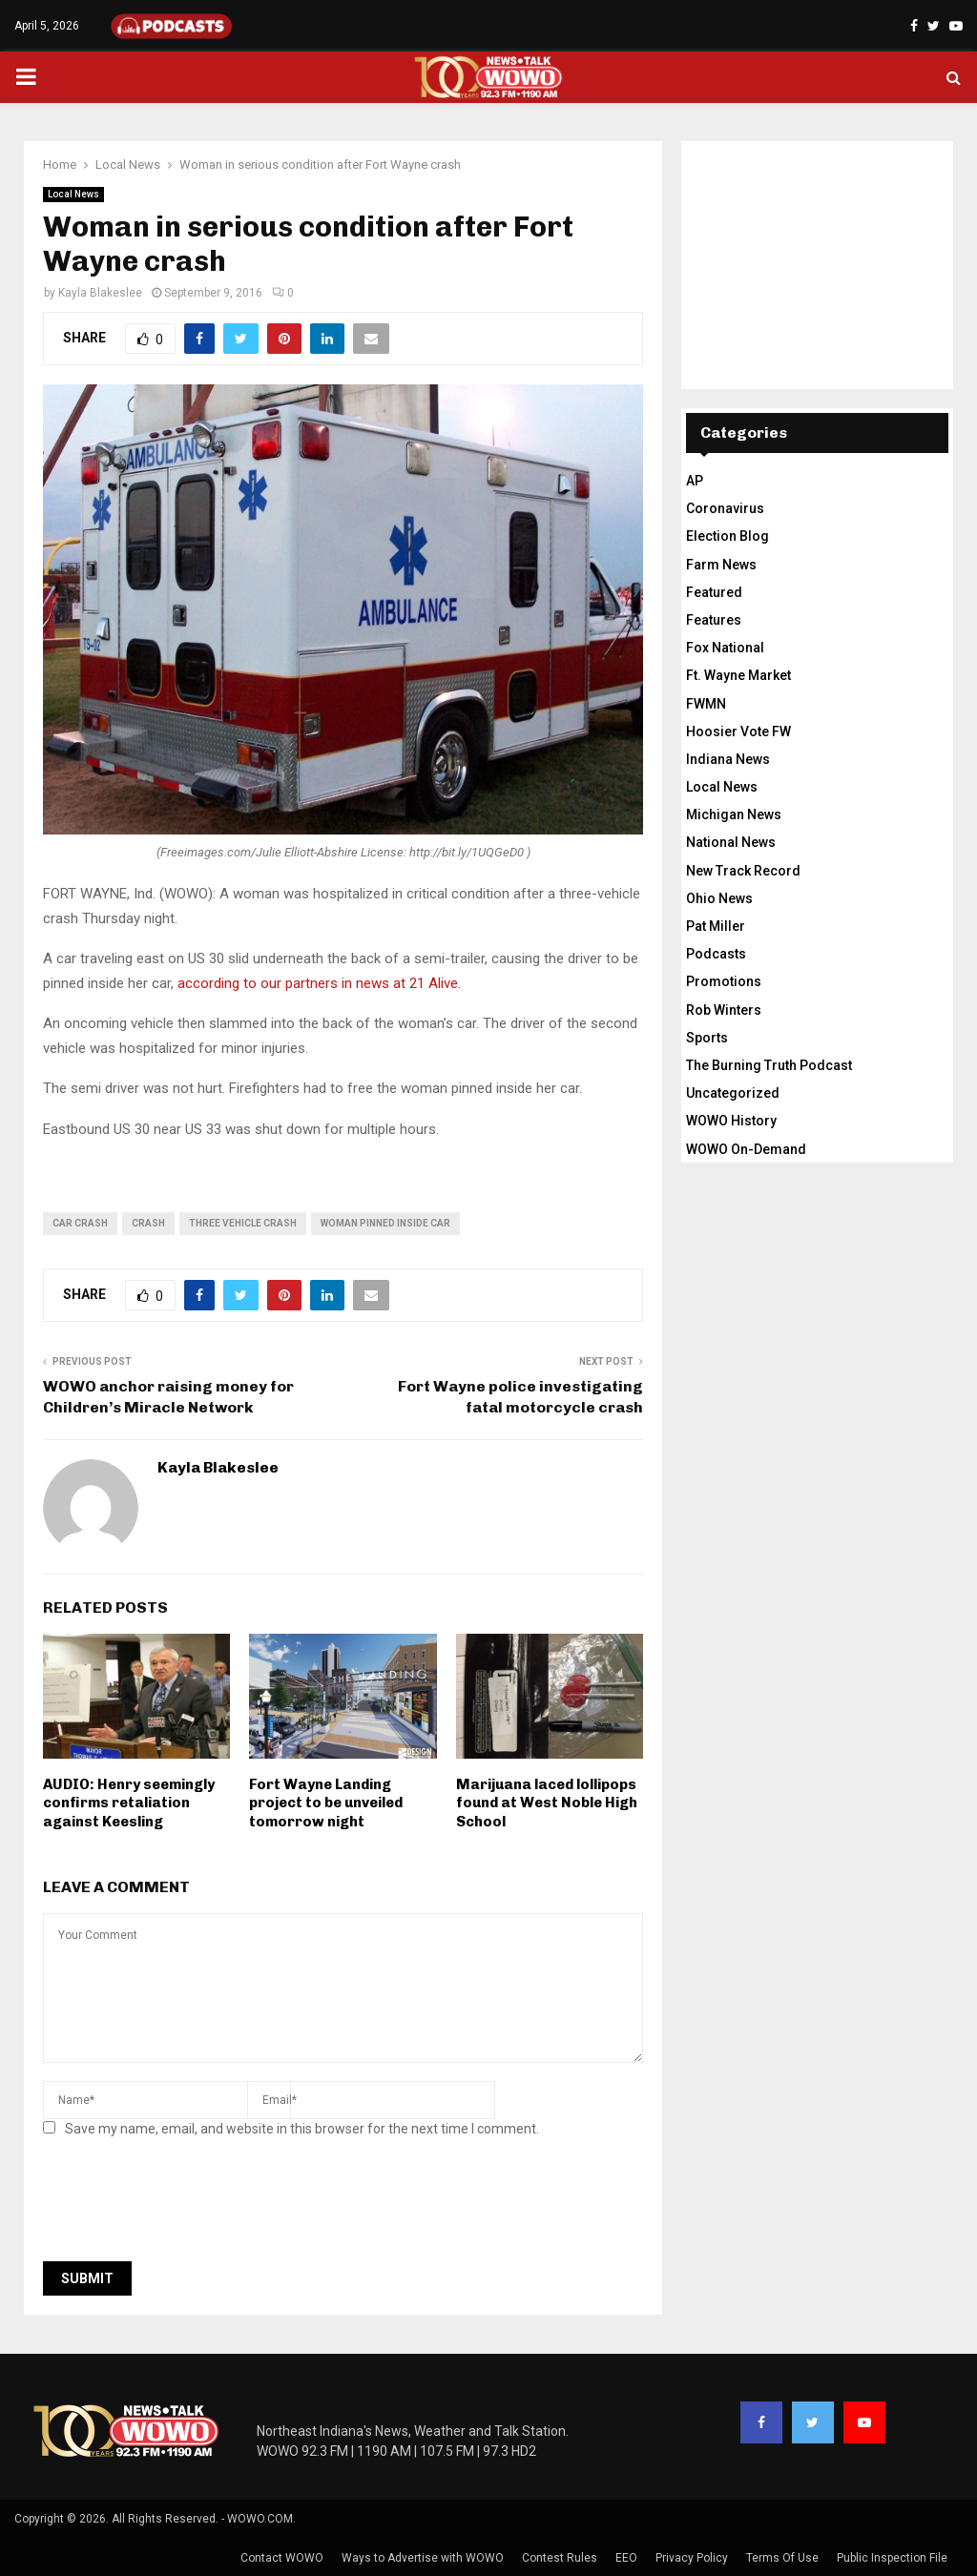 The image size is (977, 2576). What do you see at coordinates (769, 1065) in the screenshot?
I see `The Burning Truth Podcast` at bounding box center [769, 1065].